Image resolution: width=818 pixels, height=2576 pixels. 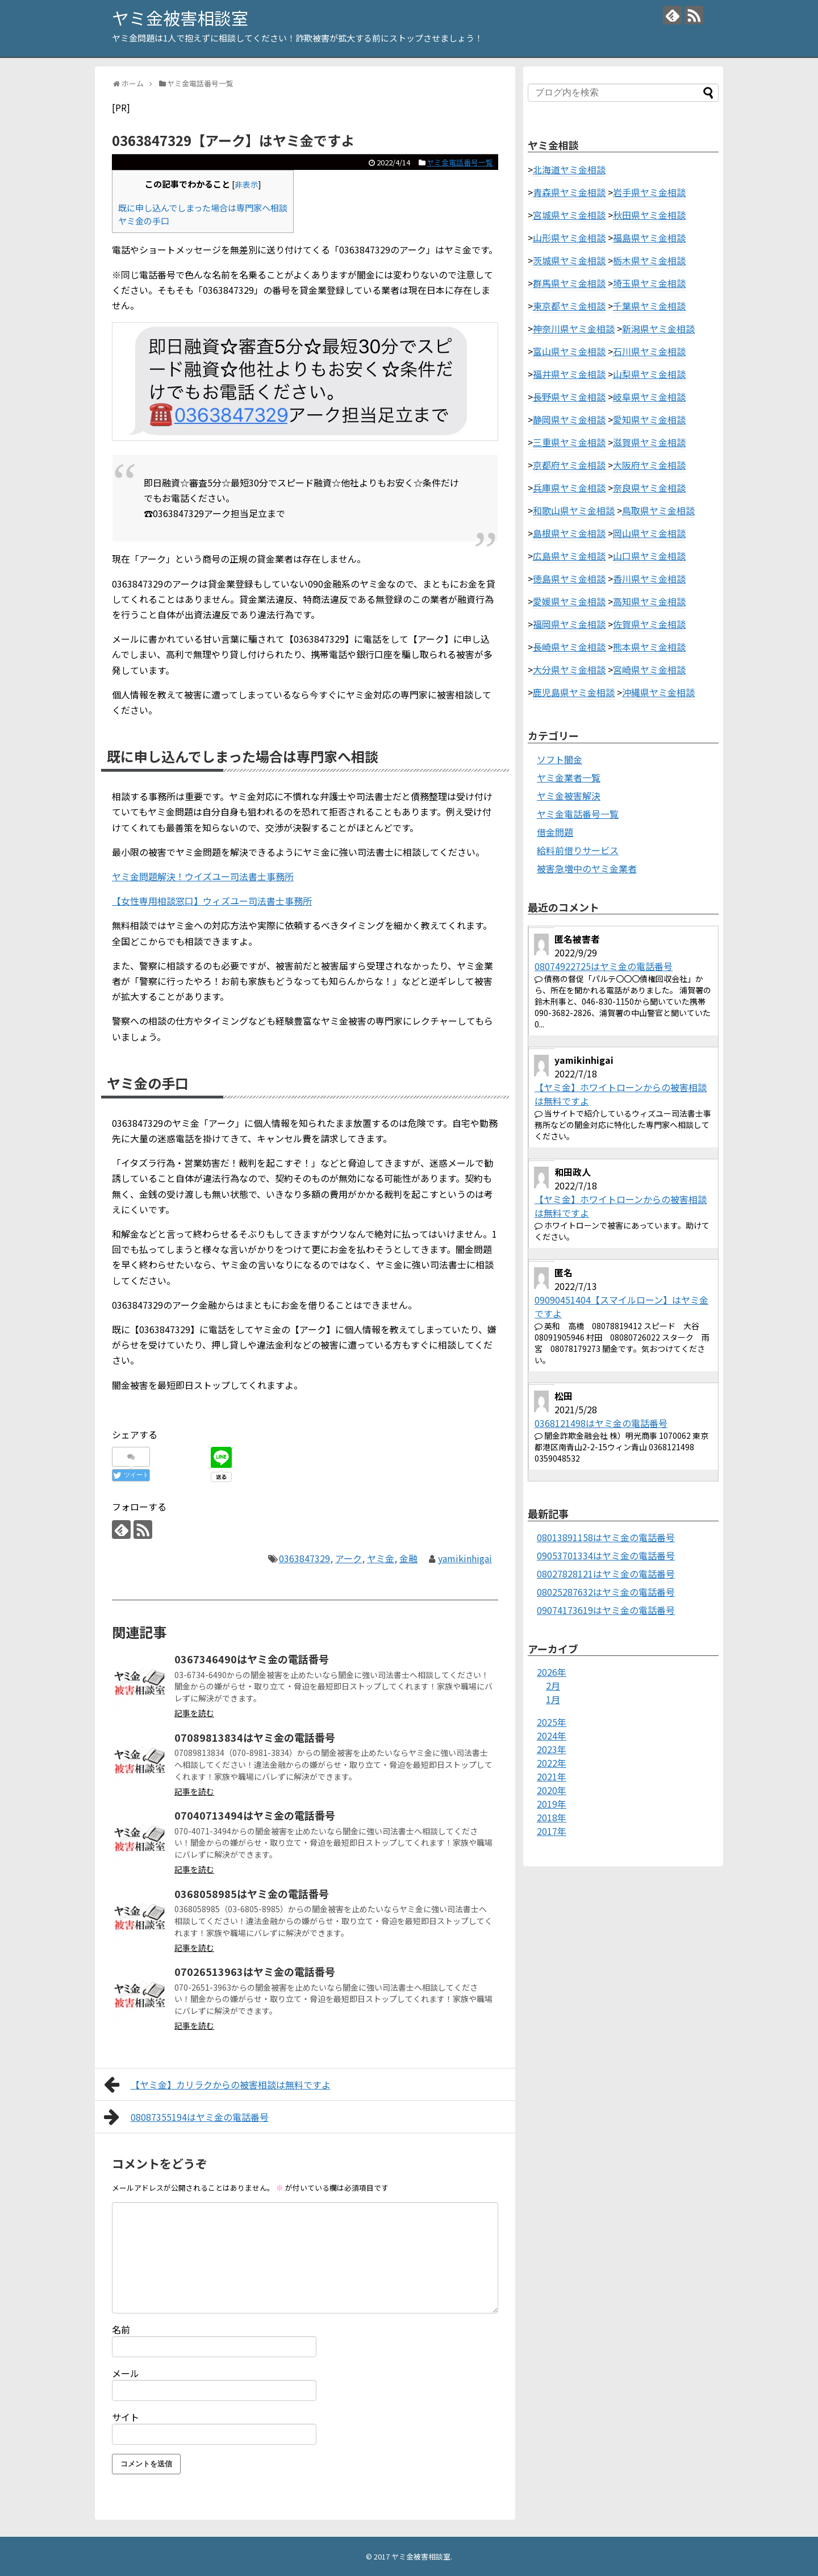 I want to click on 08074922725はヤミ金の電話番号, so click(x=604, y=966).